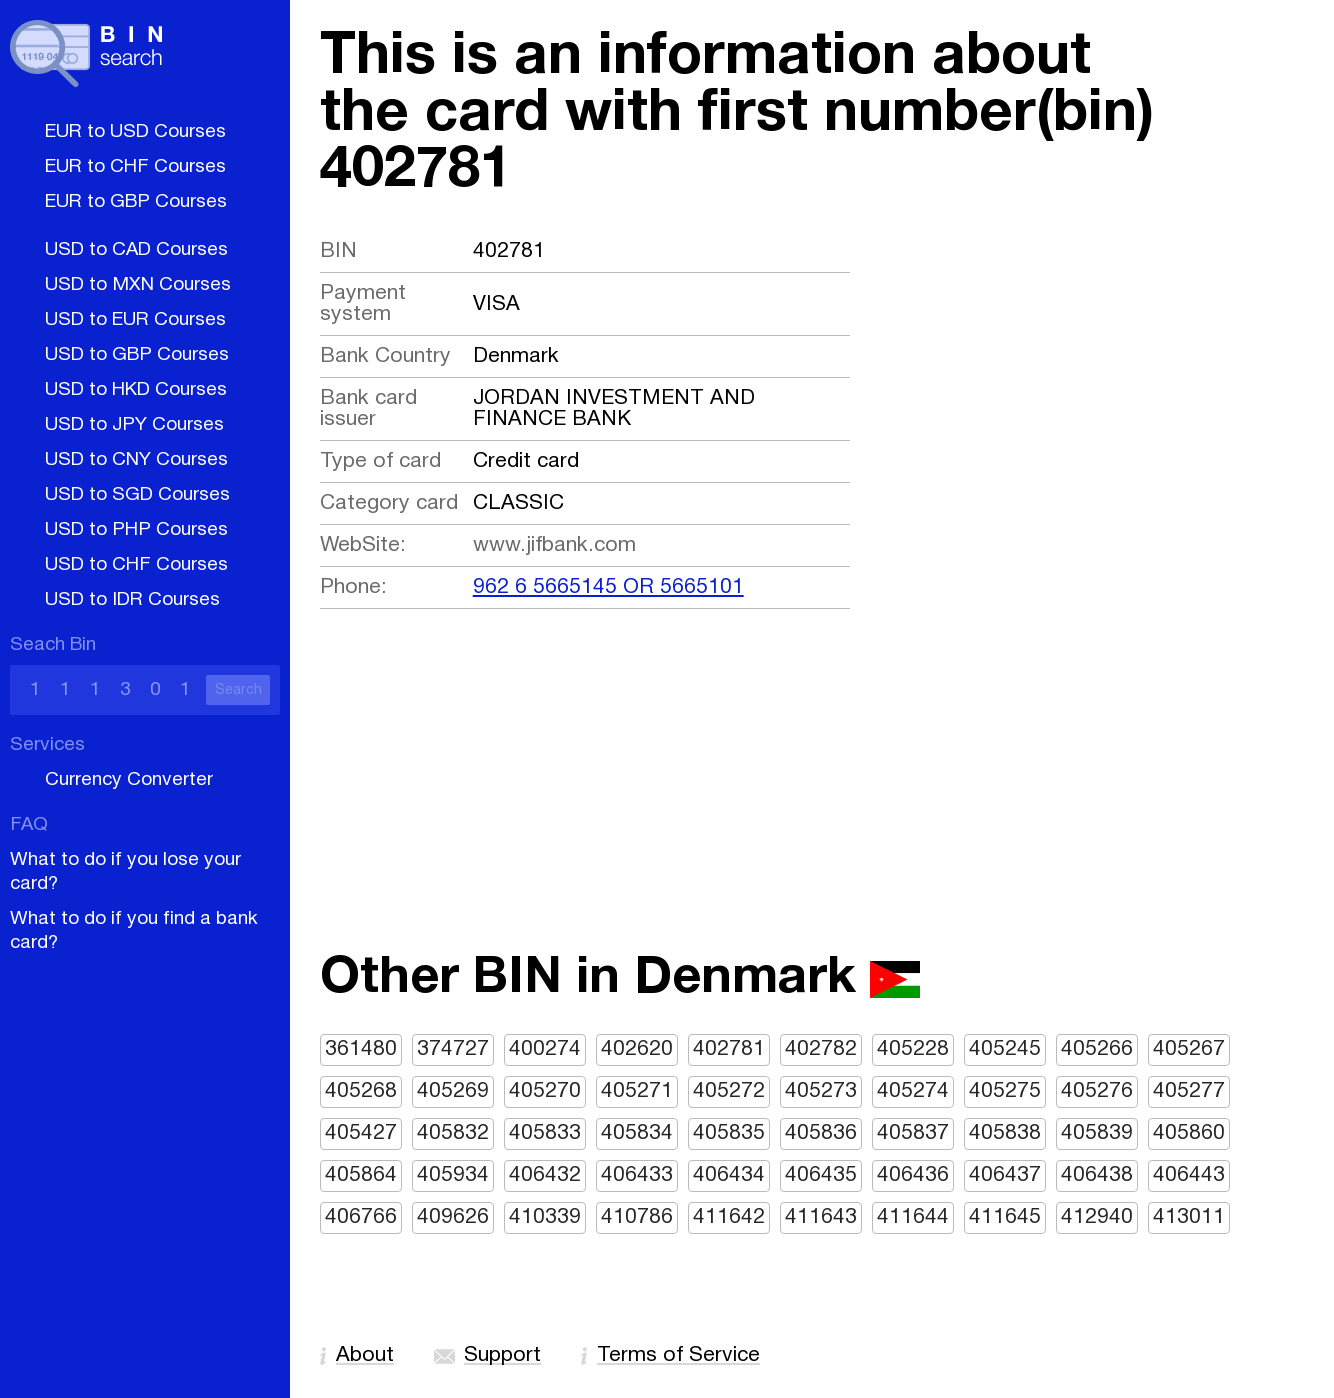  I want to click on USD to CAD Courses, so click(136, 250).